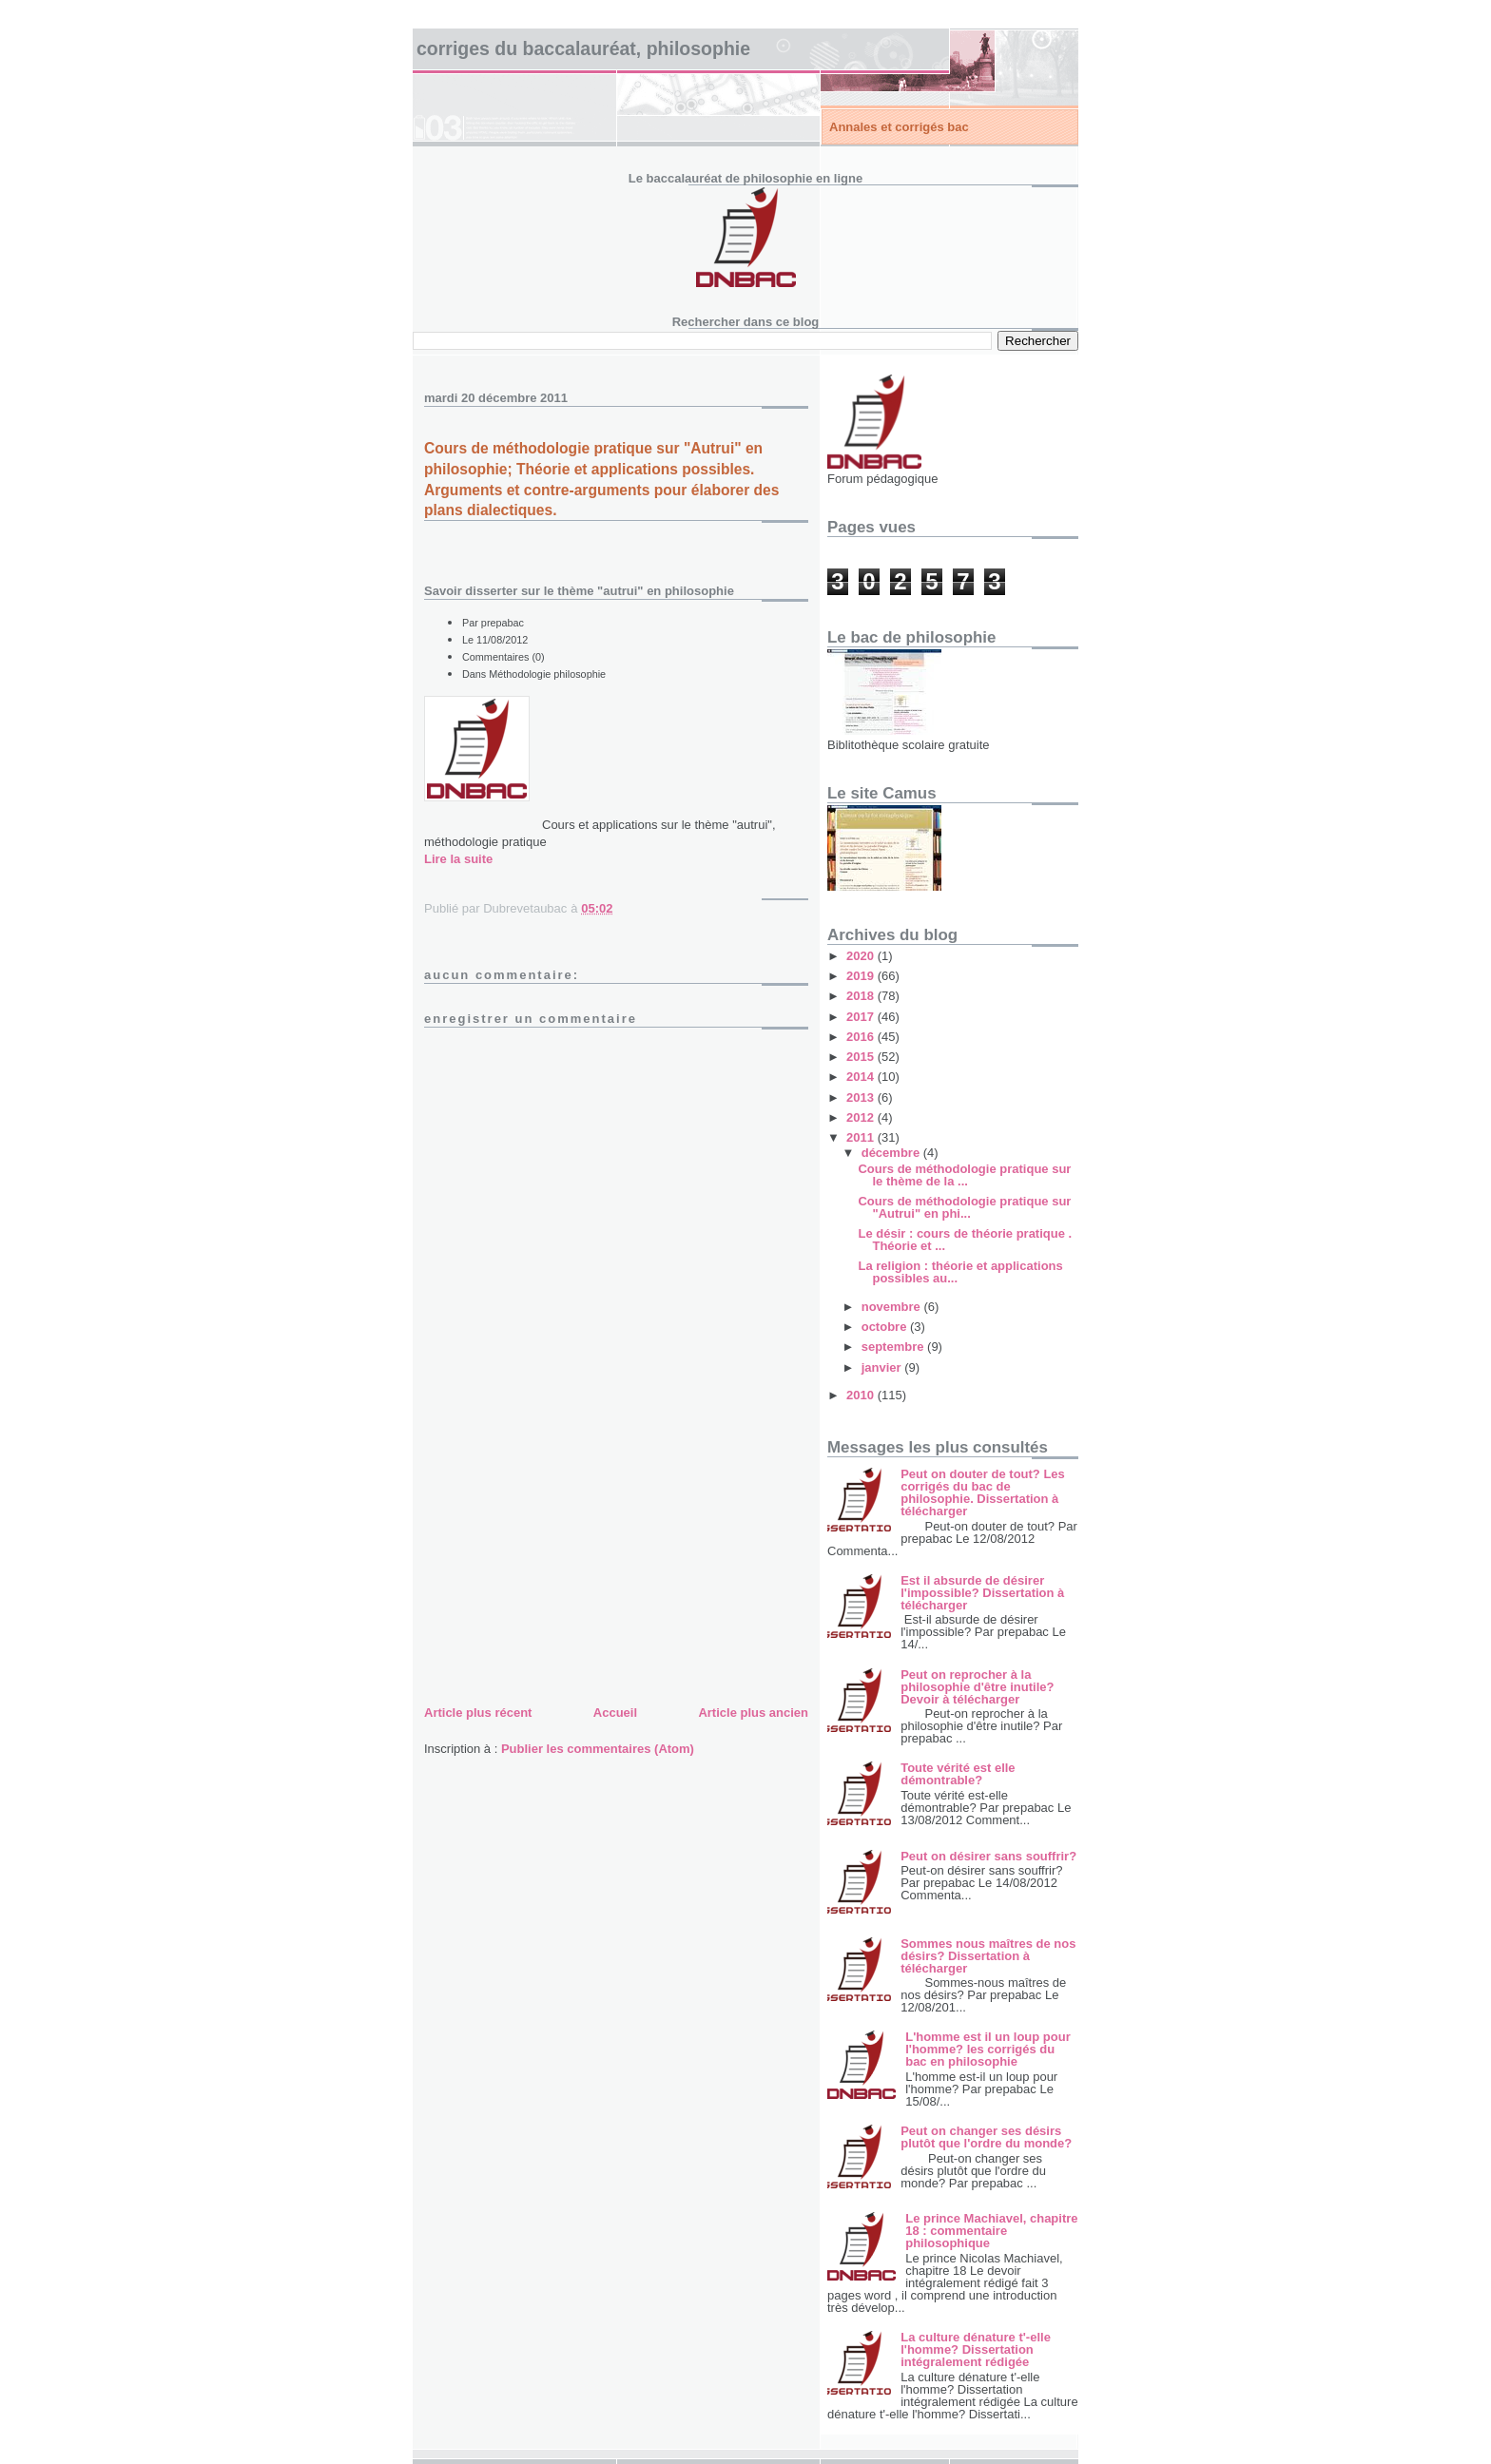 This screenshot has width=1491, height=2464. I want to click on 2010, so click(862, 1395).